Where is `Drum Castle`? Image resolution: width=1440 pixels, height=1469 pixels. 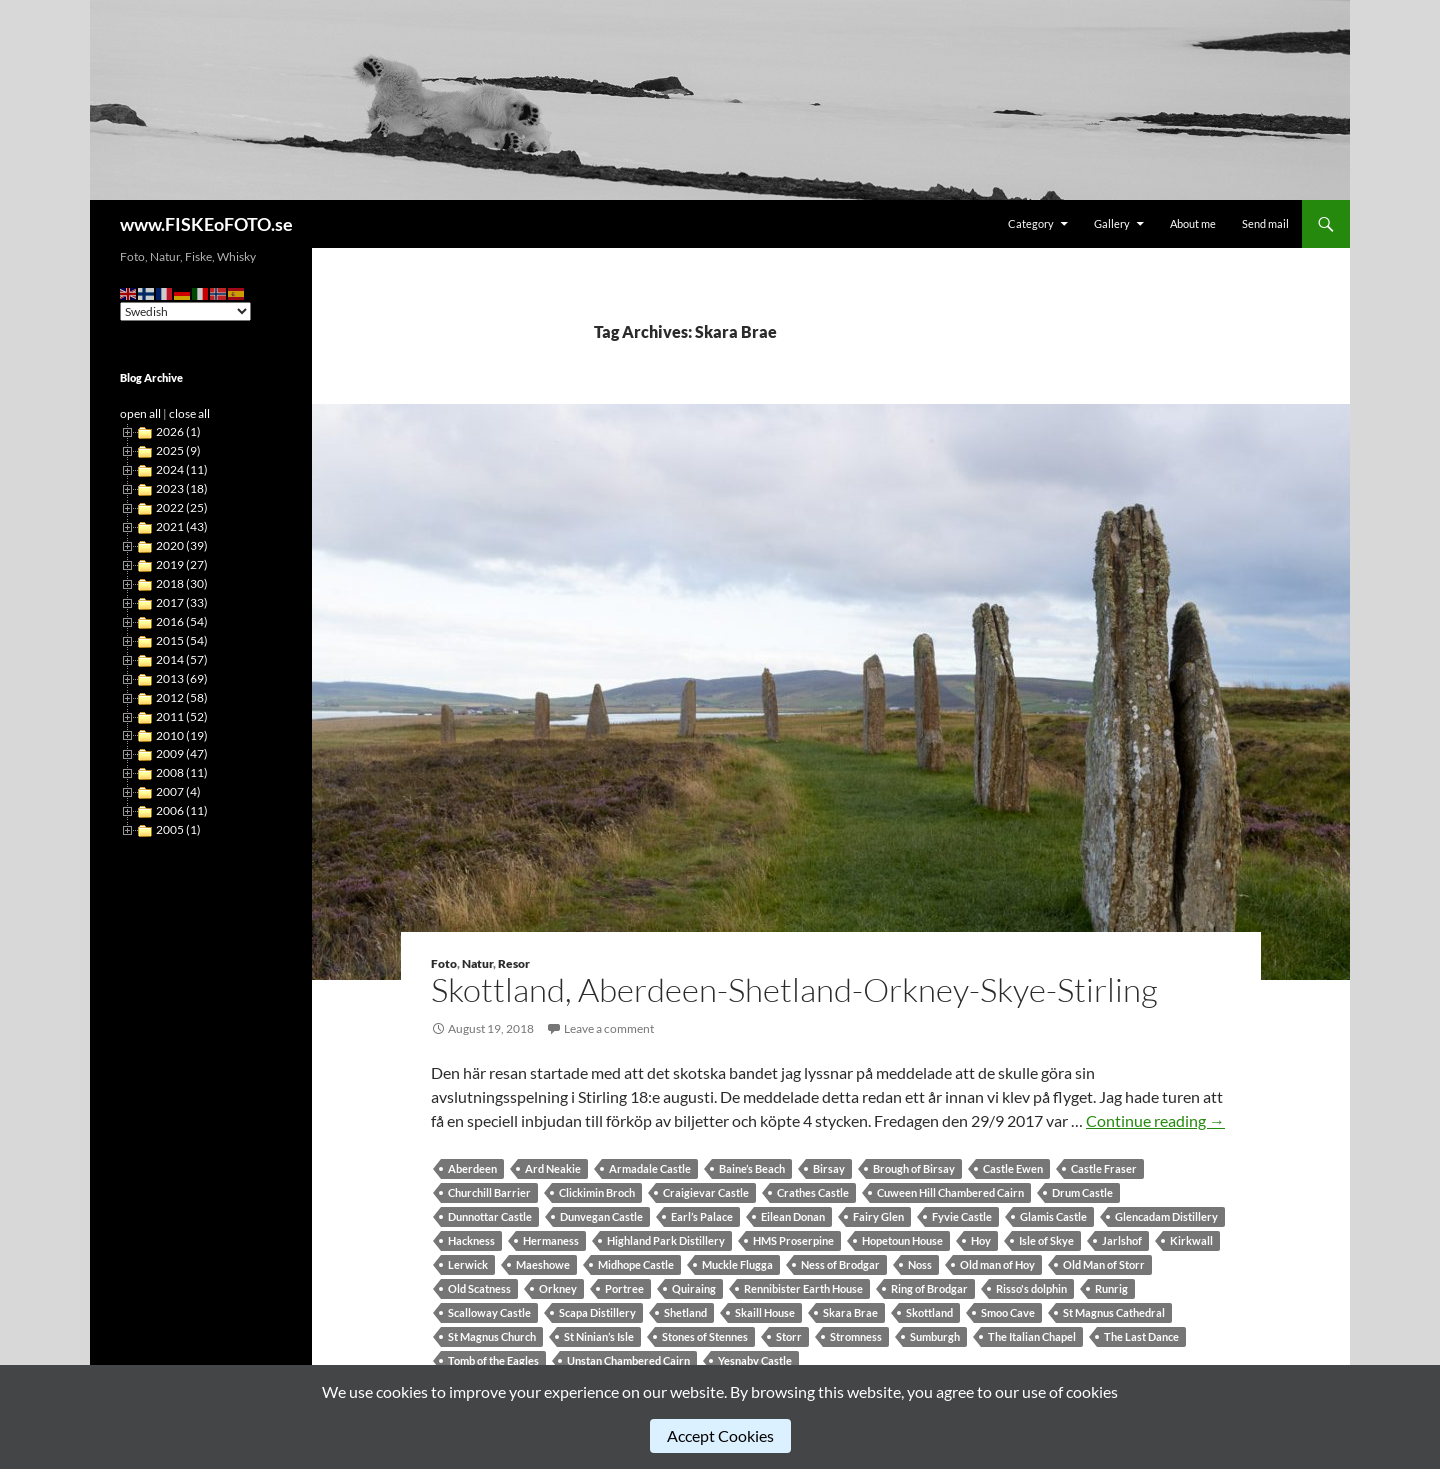 Drum Castle is located at coordinates (1082, 1192).